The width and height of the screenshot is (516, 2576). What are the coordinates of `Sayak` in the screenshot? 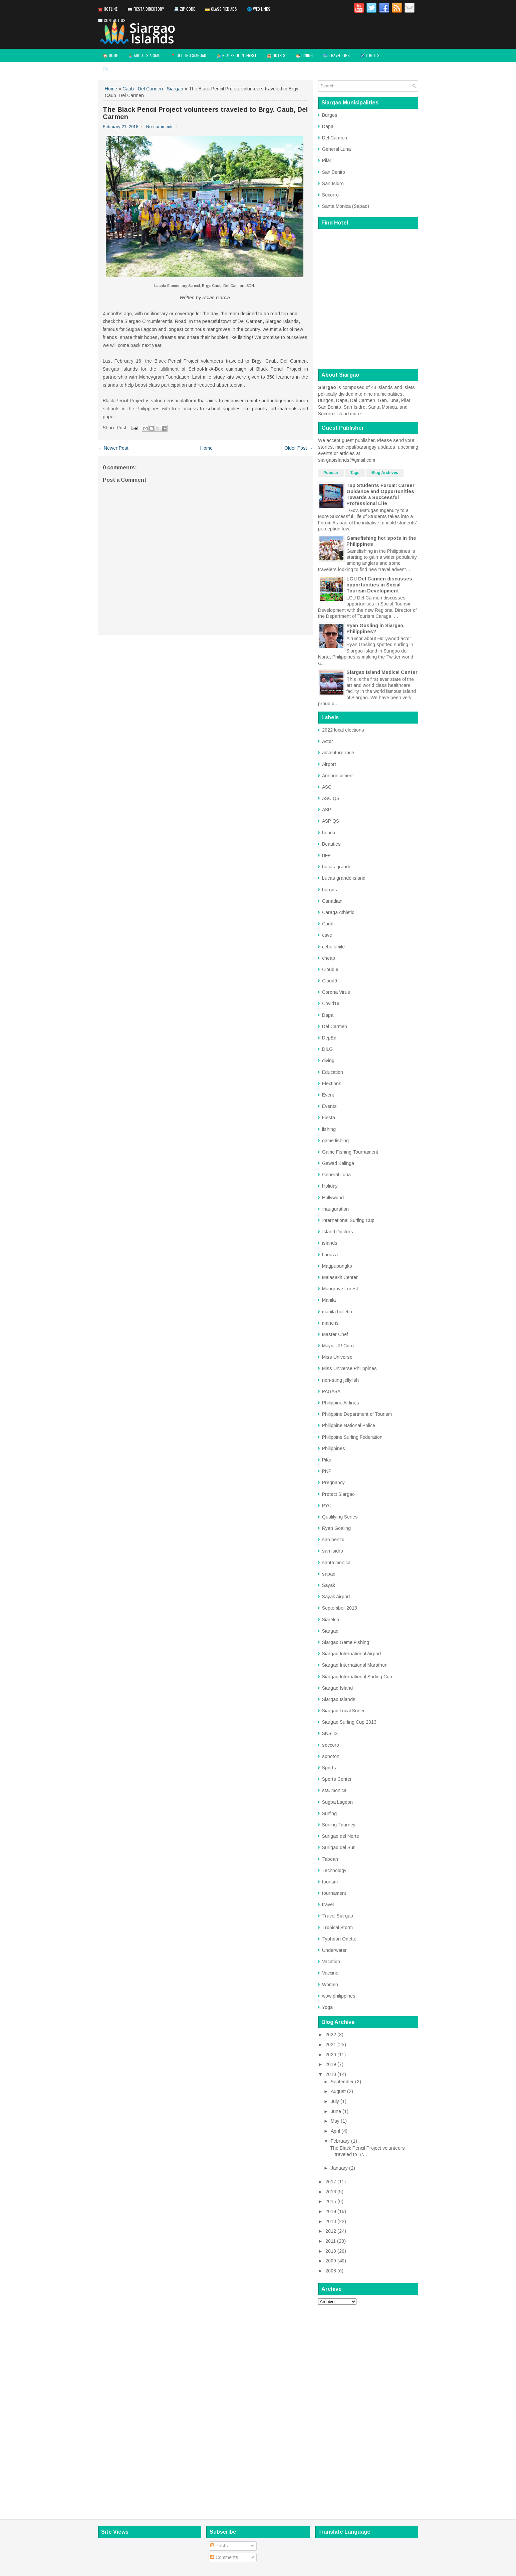 It's located at (328, 1585).